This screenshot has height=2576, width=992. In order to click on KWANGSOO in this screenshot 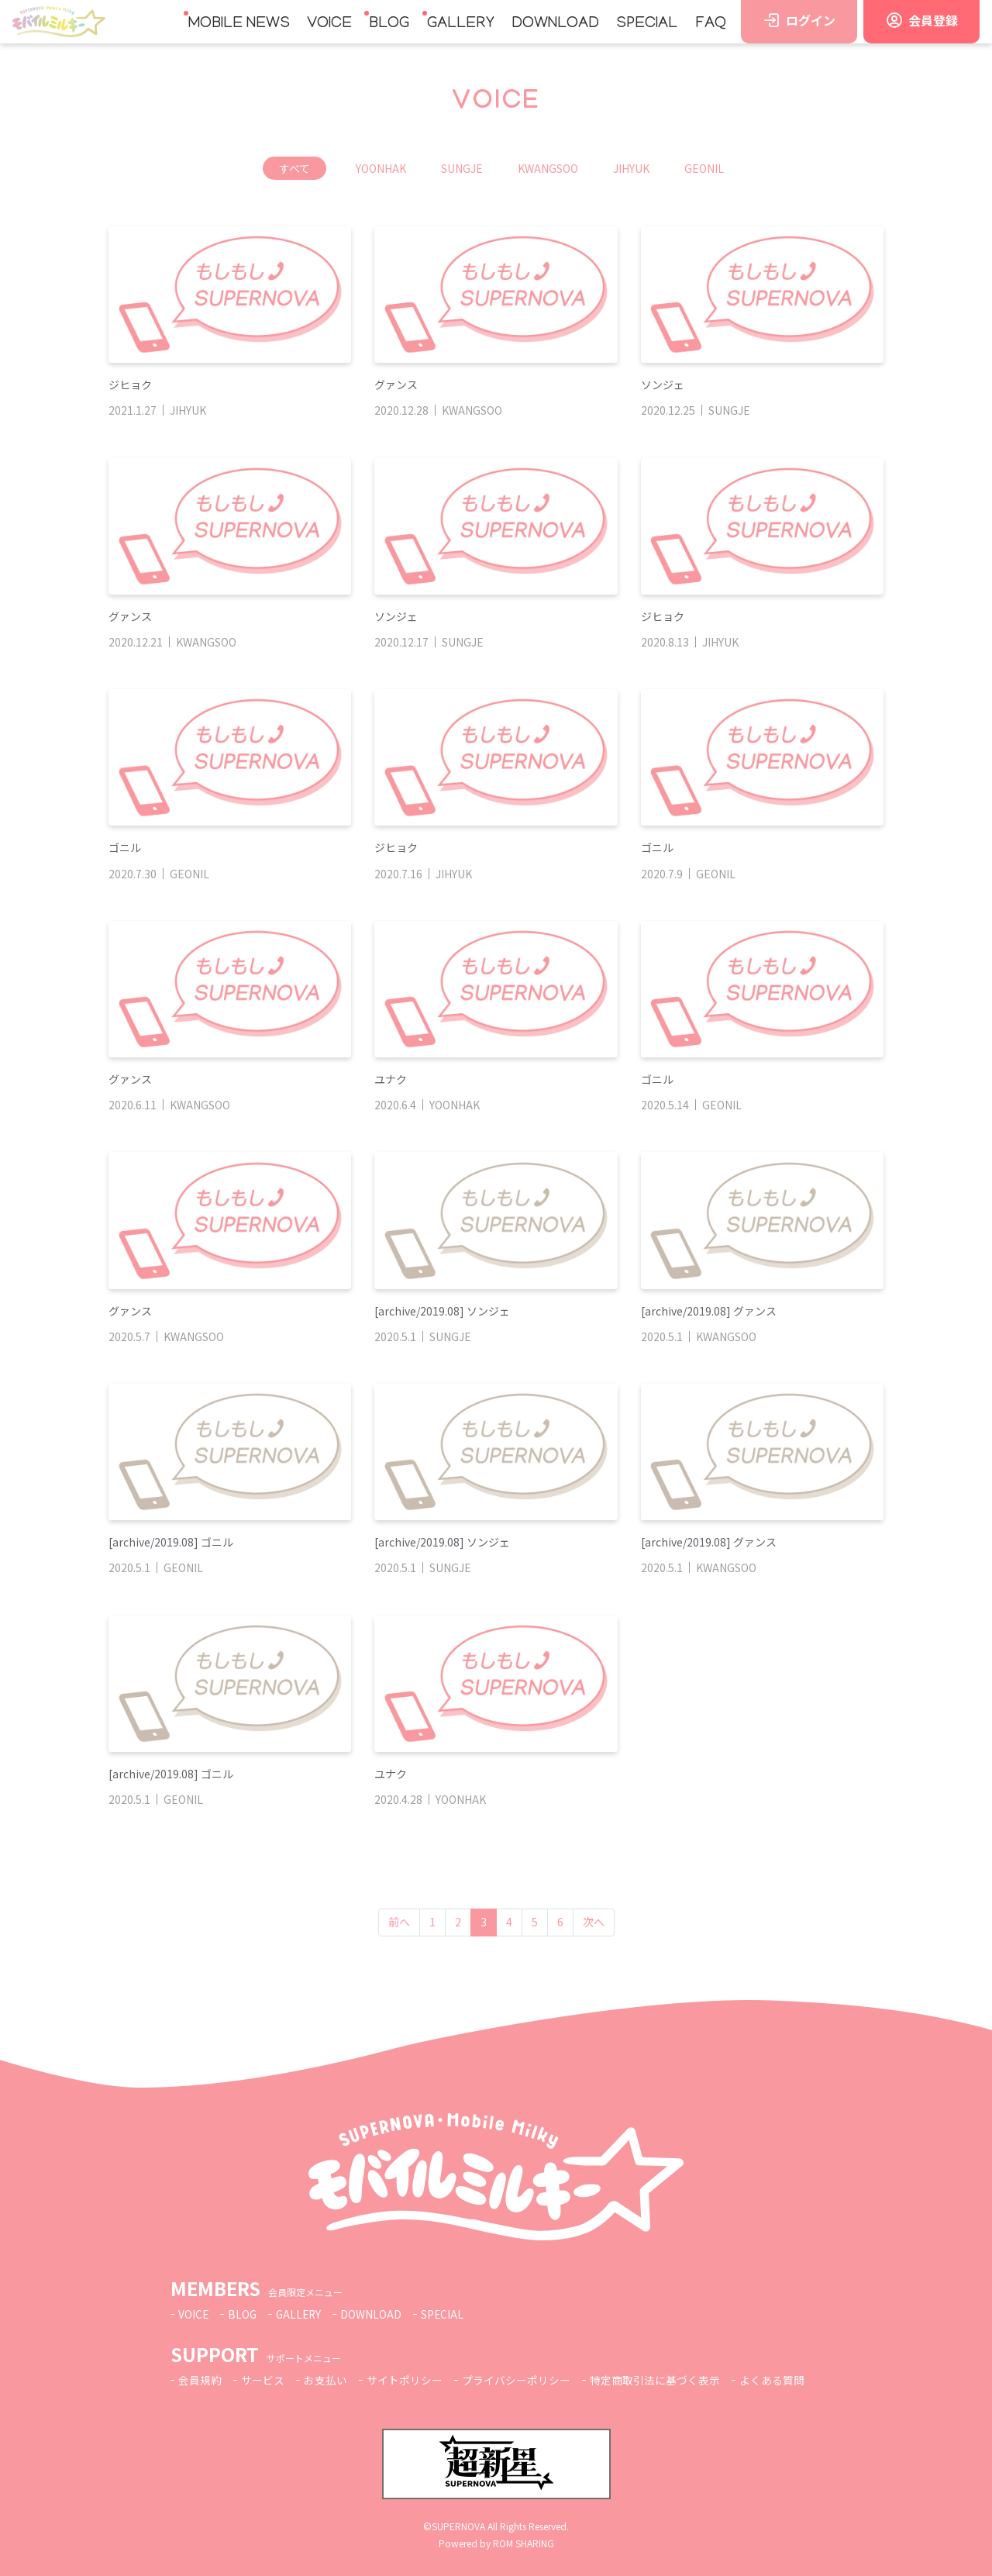, I will do `click(548, 168)`.